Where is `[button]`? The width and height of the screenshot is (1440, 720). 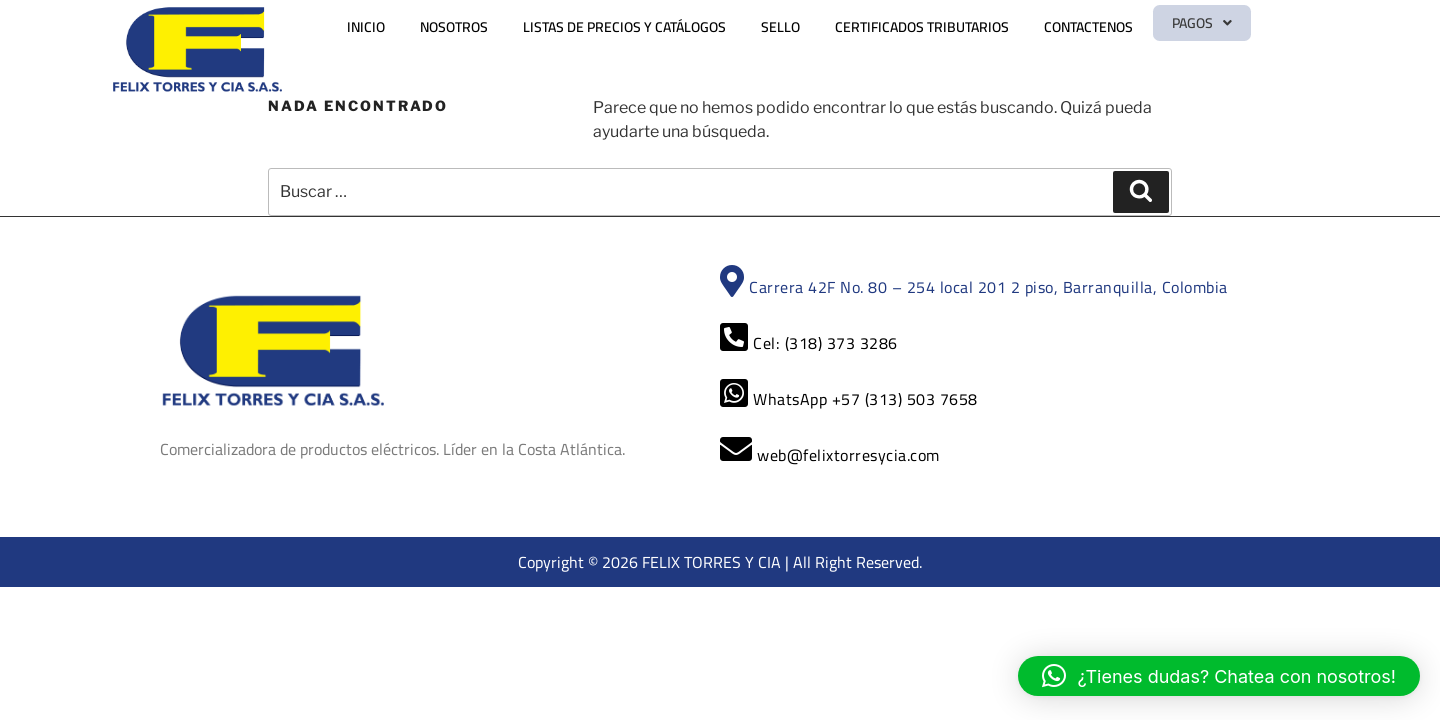 [button] is located at coordinates (1245, 27).